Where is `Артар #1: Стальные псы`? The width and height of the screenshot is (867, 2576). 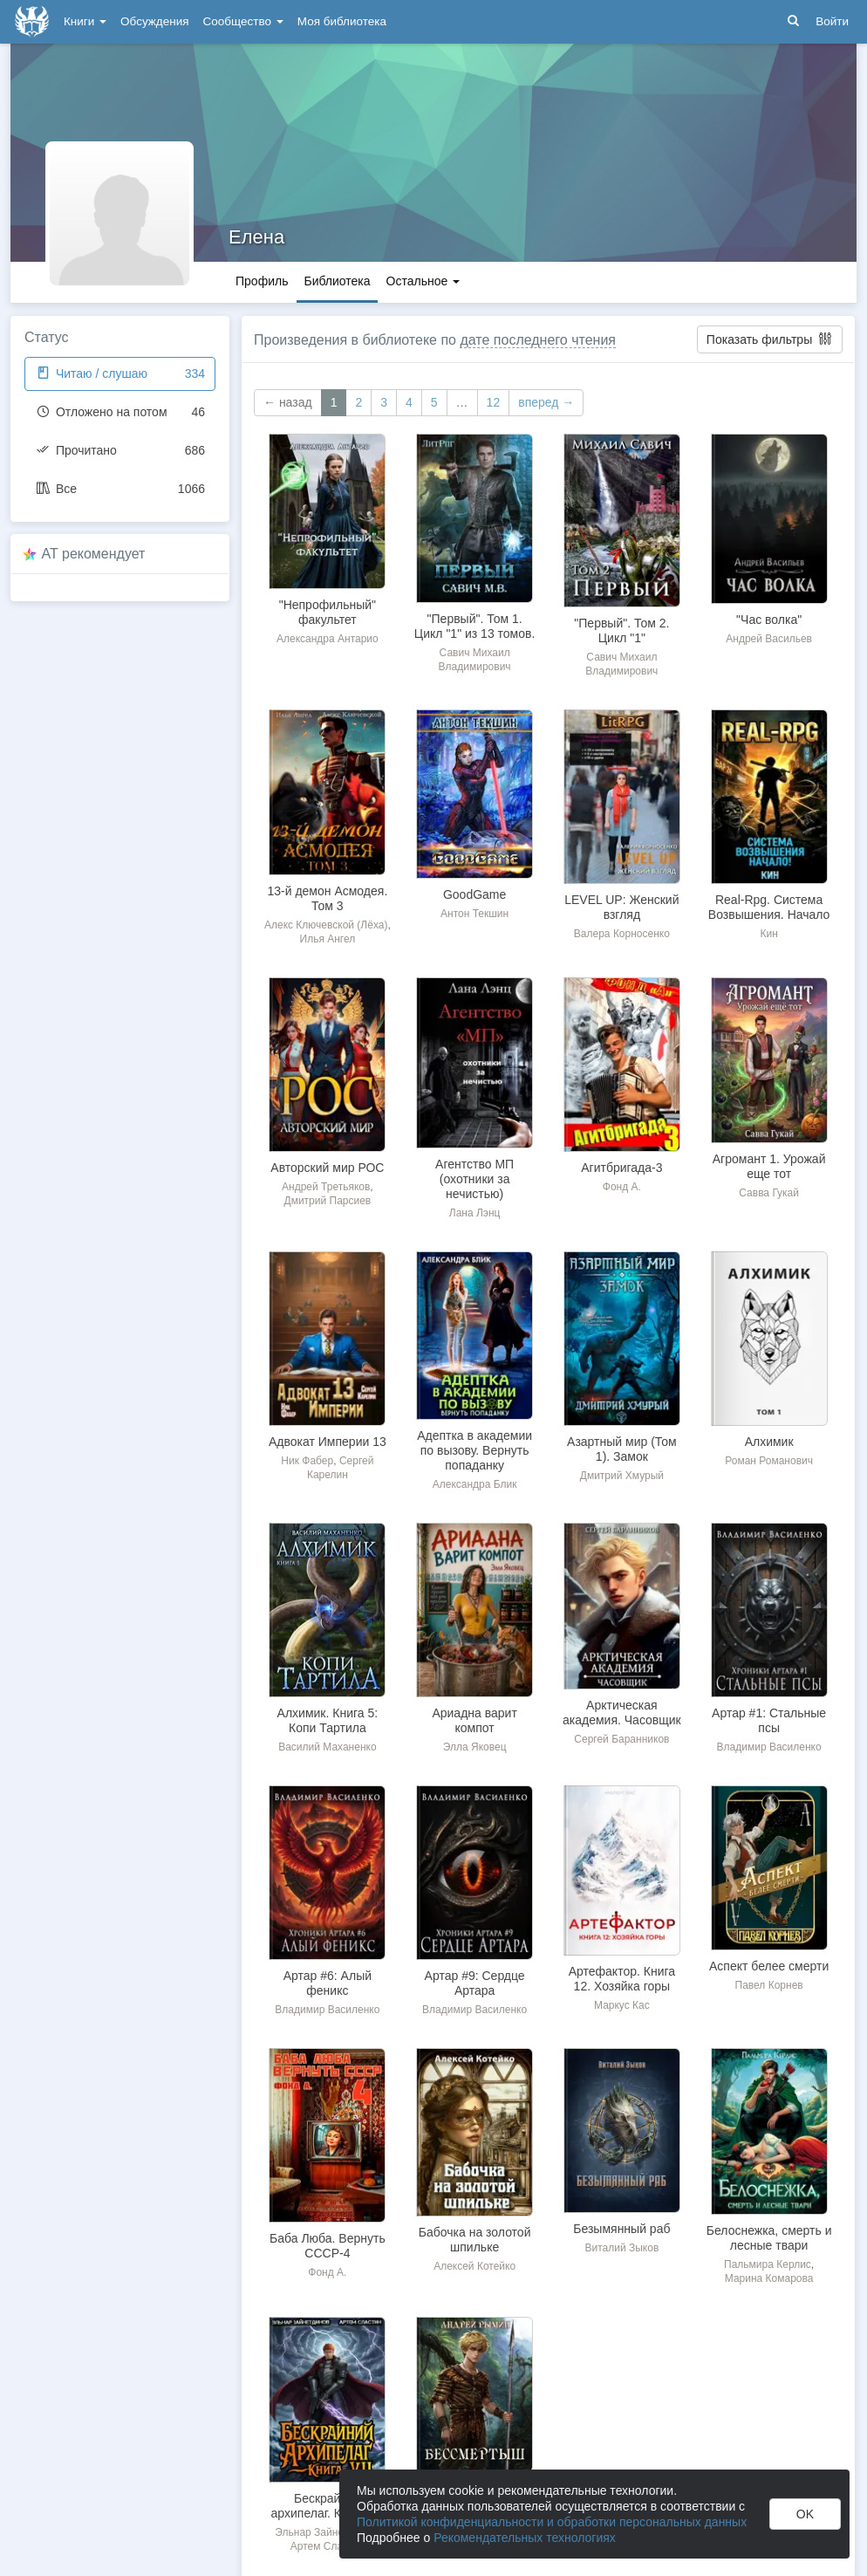 Артар #1: Стальные псы is located at coordinates (769, 1720).